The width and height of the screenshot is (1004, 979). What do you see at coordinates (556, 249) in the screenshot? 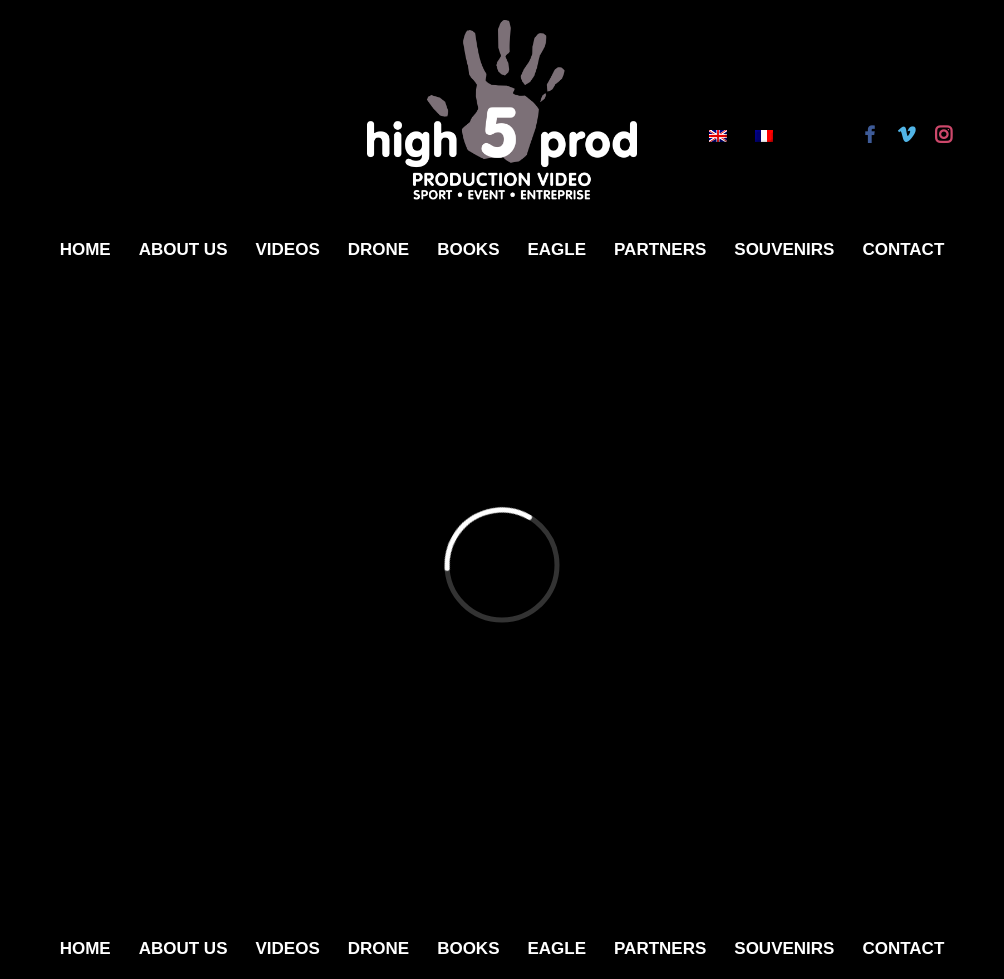
I see `Eagle` at bounding box center [556, 249].